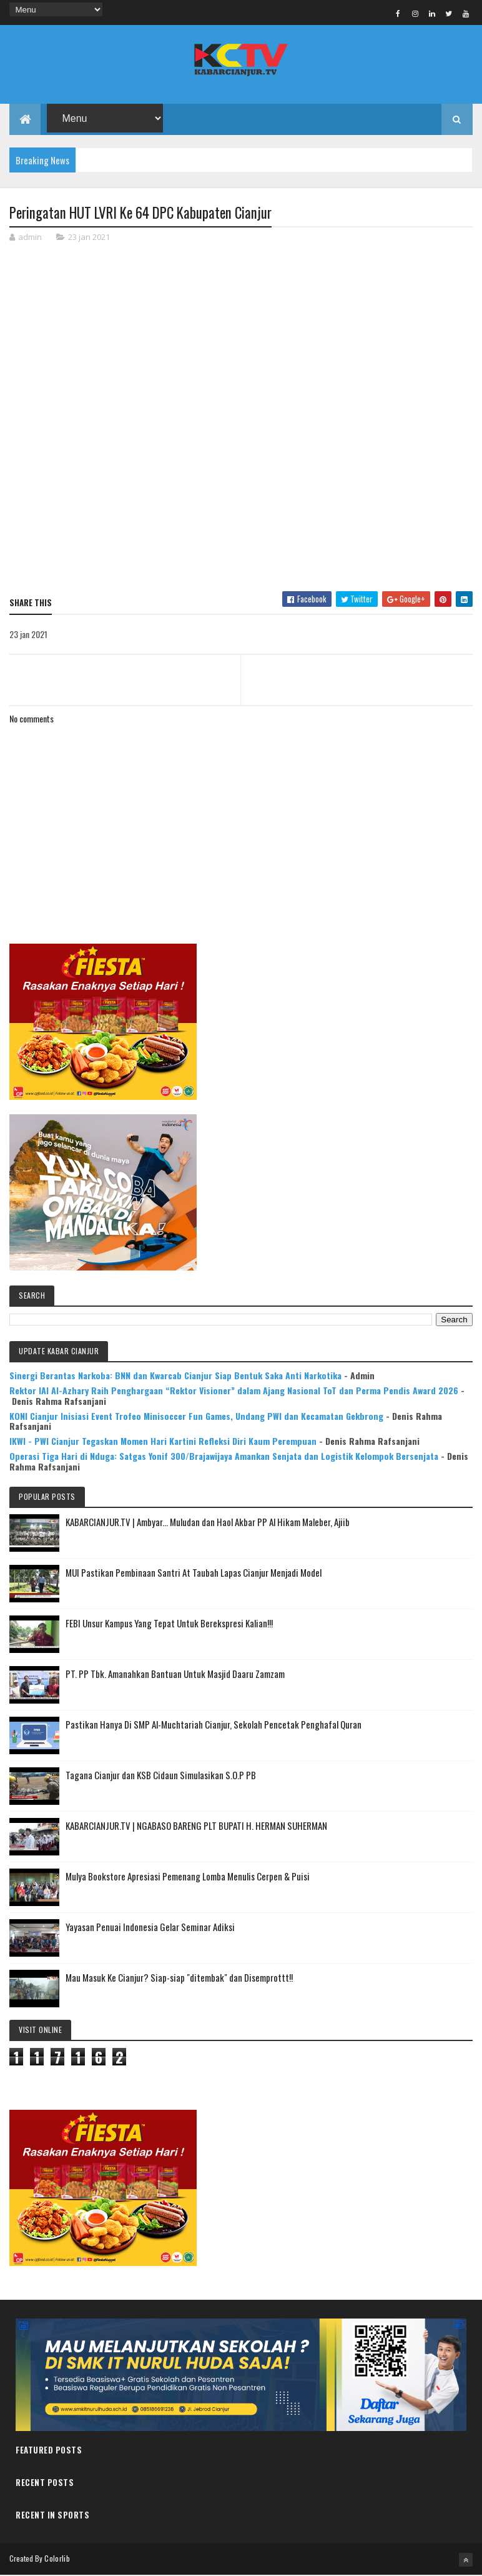 The image size is (482, 2576). Describe the element at coordinates (175, 1375) in the screenshot. I see `Sinergi Berantas Narkoba: BNN dan Kwarcab Cianjur Siap Bentuk Saka Anti Narkotika` at that location.